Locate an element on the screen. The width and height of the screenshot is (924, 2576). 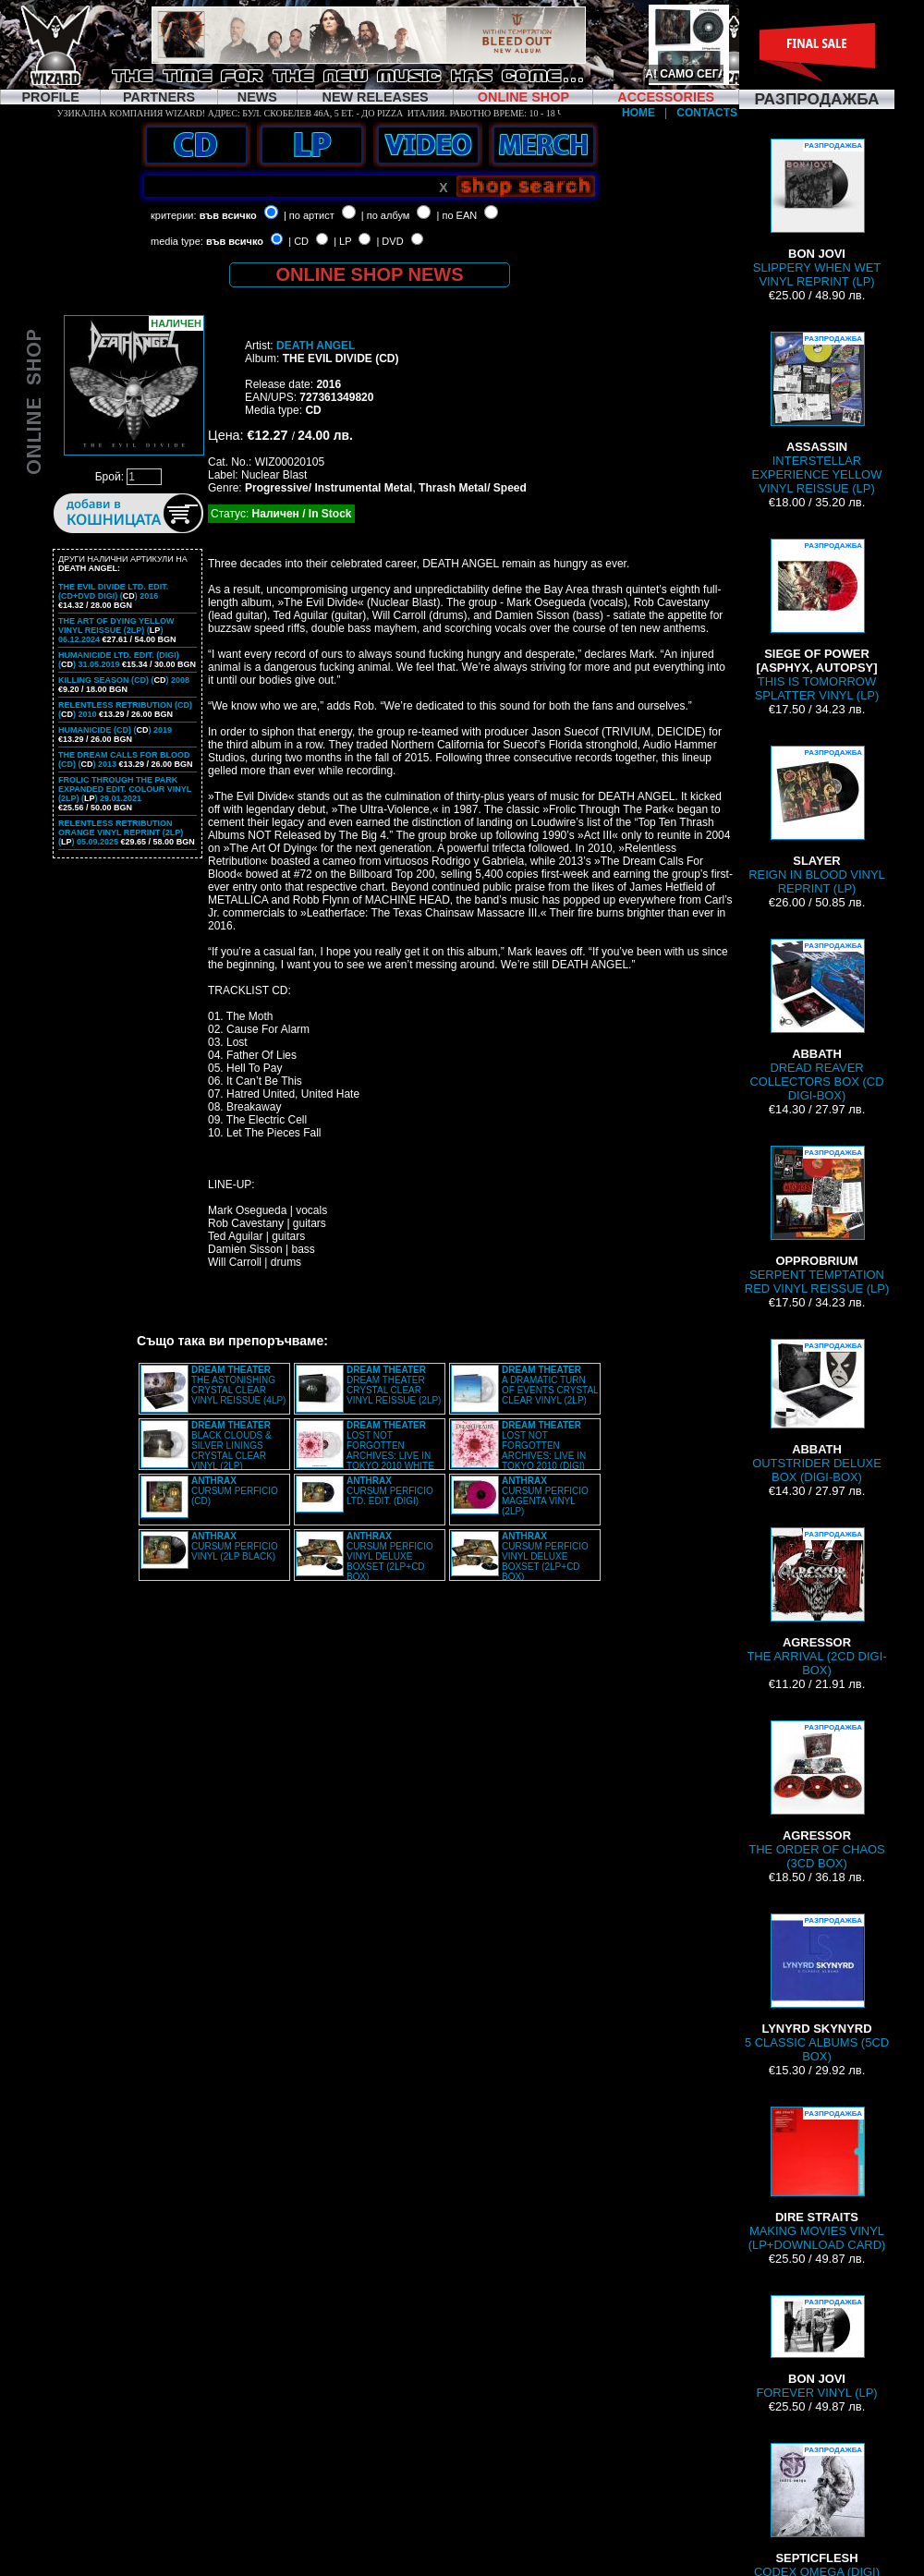
във всичко is located at coordinates (228, 215).